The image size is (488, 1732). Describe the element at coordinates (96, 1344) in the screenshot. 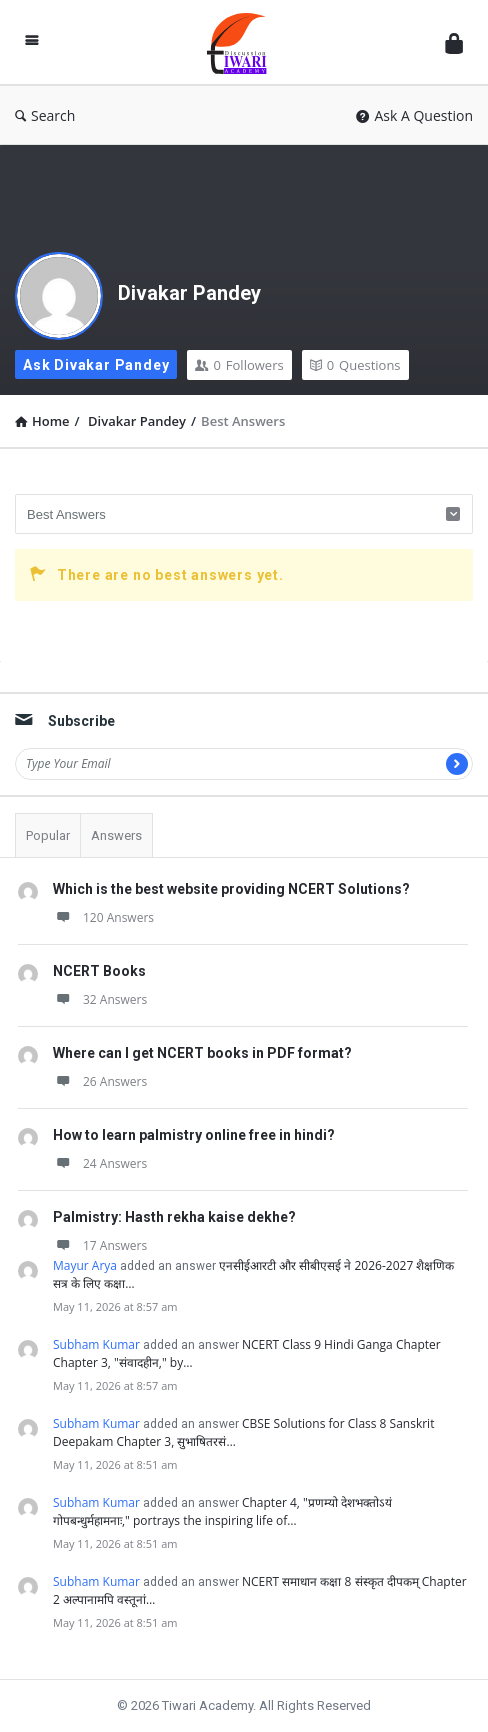

I see `Subham Kumar` at that location.